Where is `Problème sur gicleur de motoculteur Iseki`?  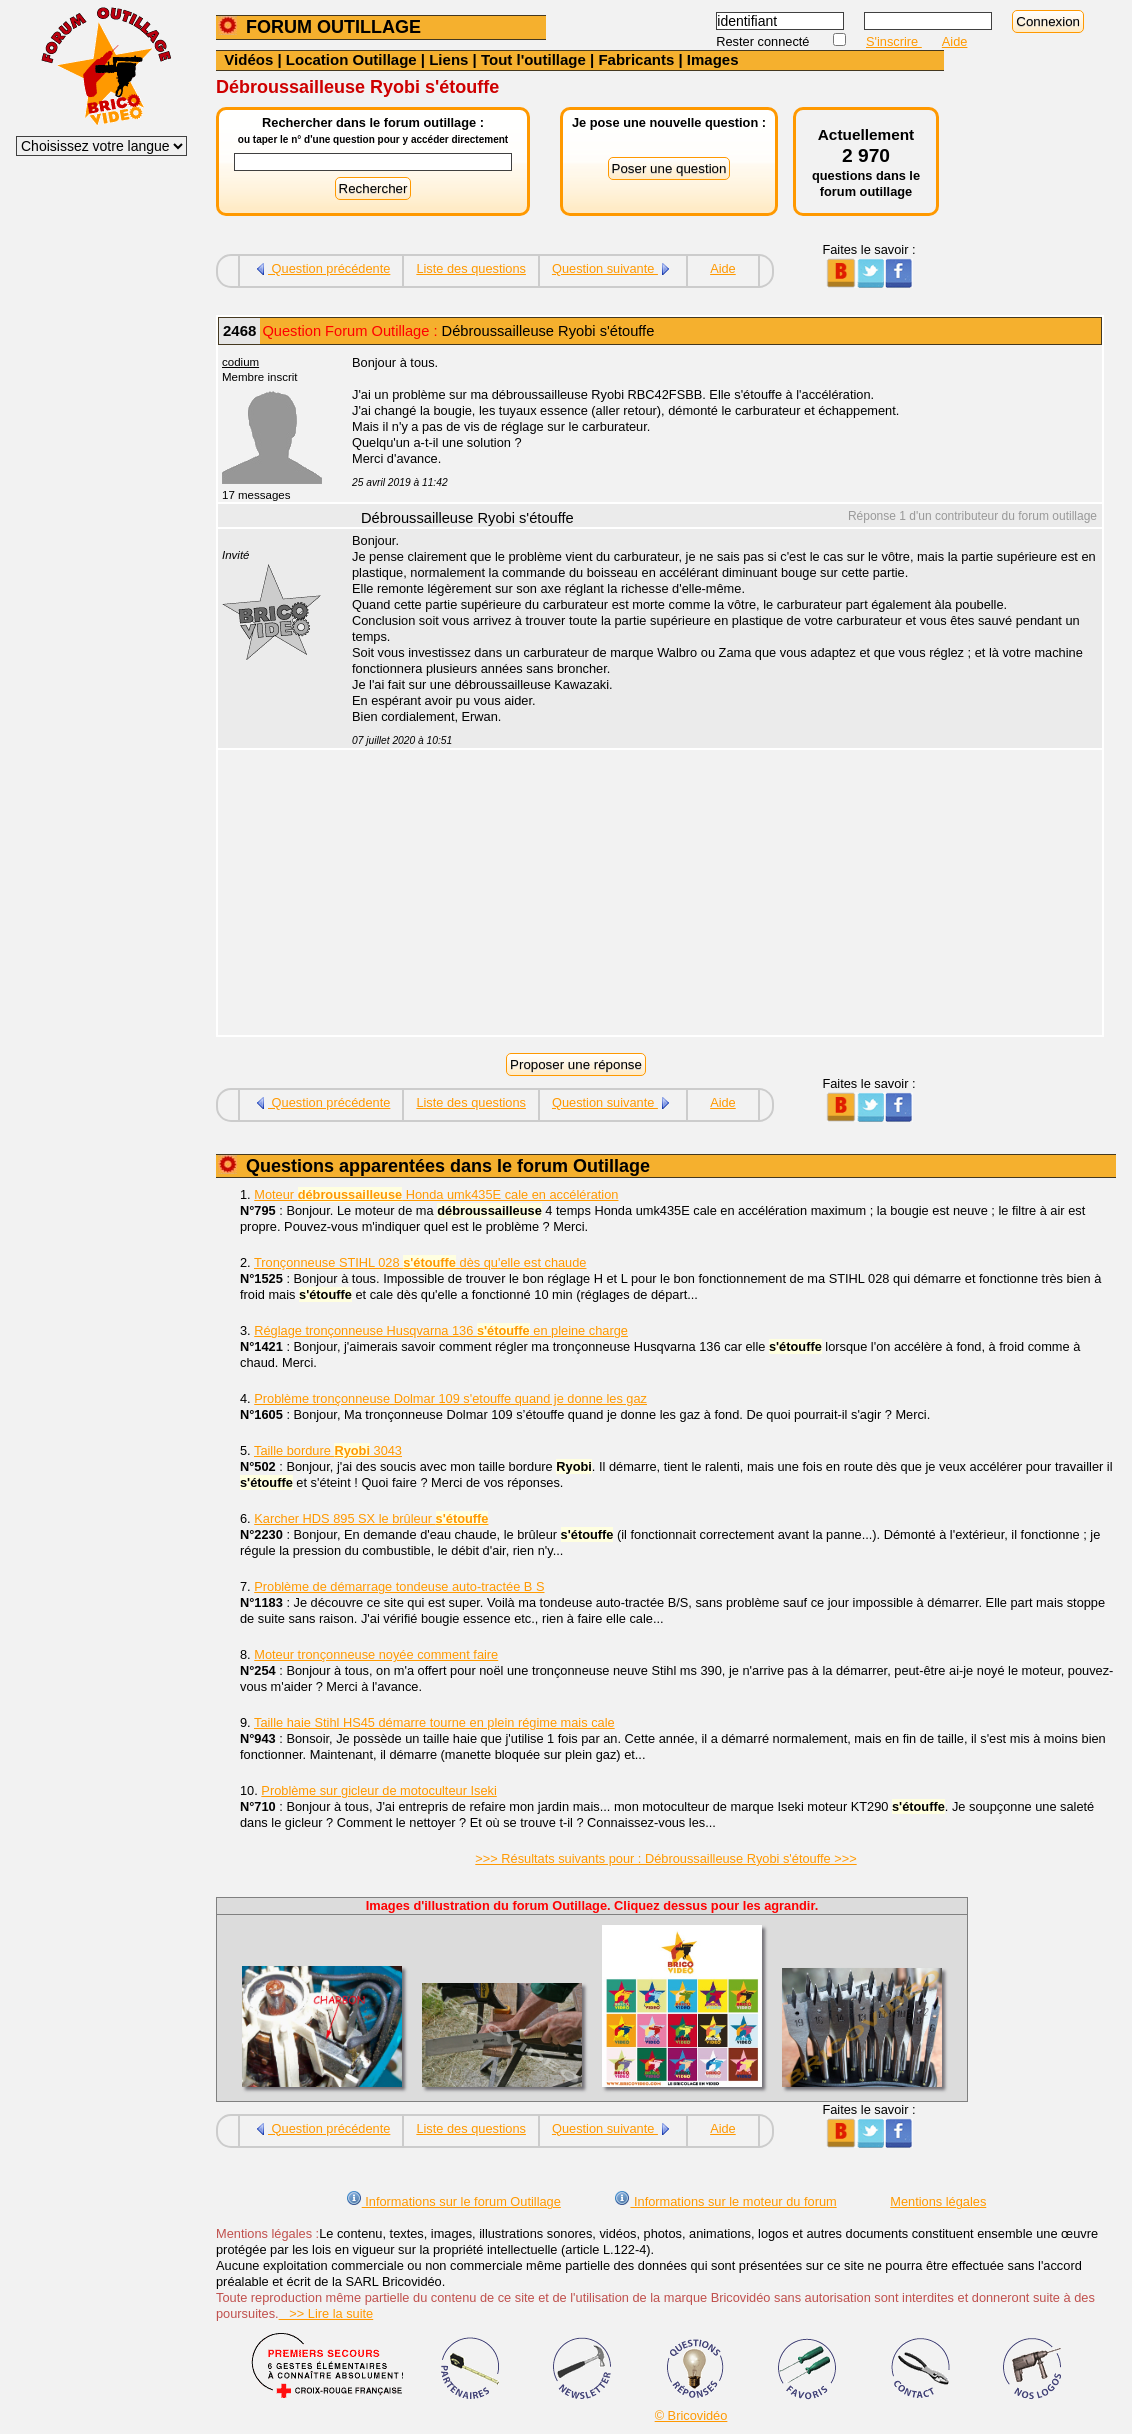
Problème sur gicleur de motoculteur Iseki is located at coordinates (378, 1790).